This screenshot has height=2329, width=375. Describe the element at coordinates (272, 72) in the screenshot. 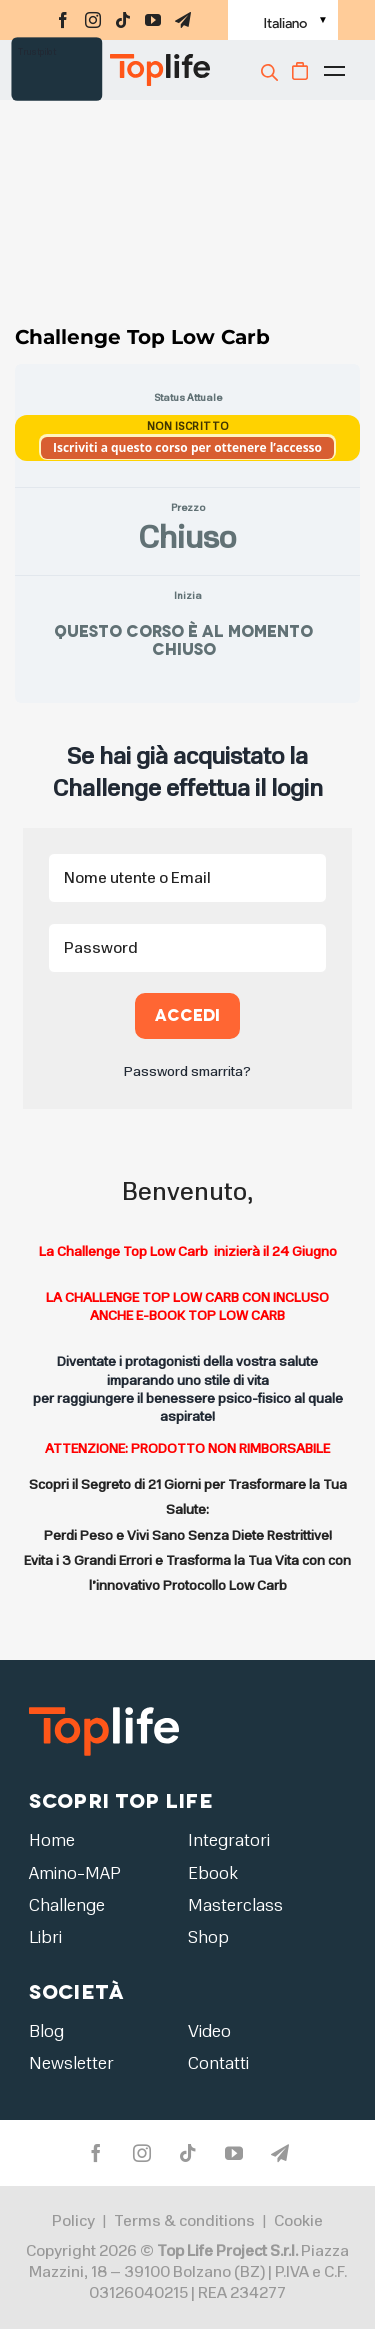

I see `[Cerca]` at that location.